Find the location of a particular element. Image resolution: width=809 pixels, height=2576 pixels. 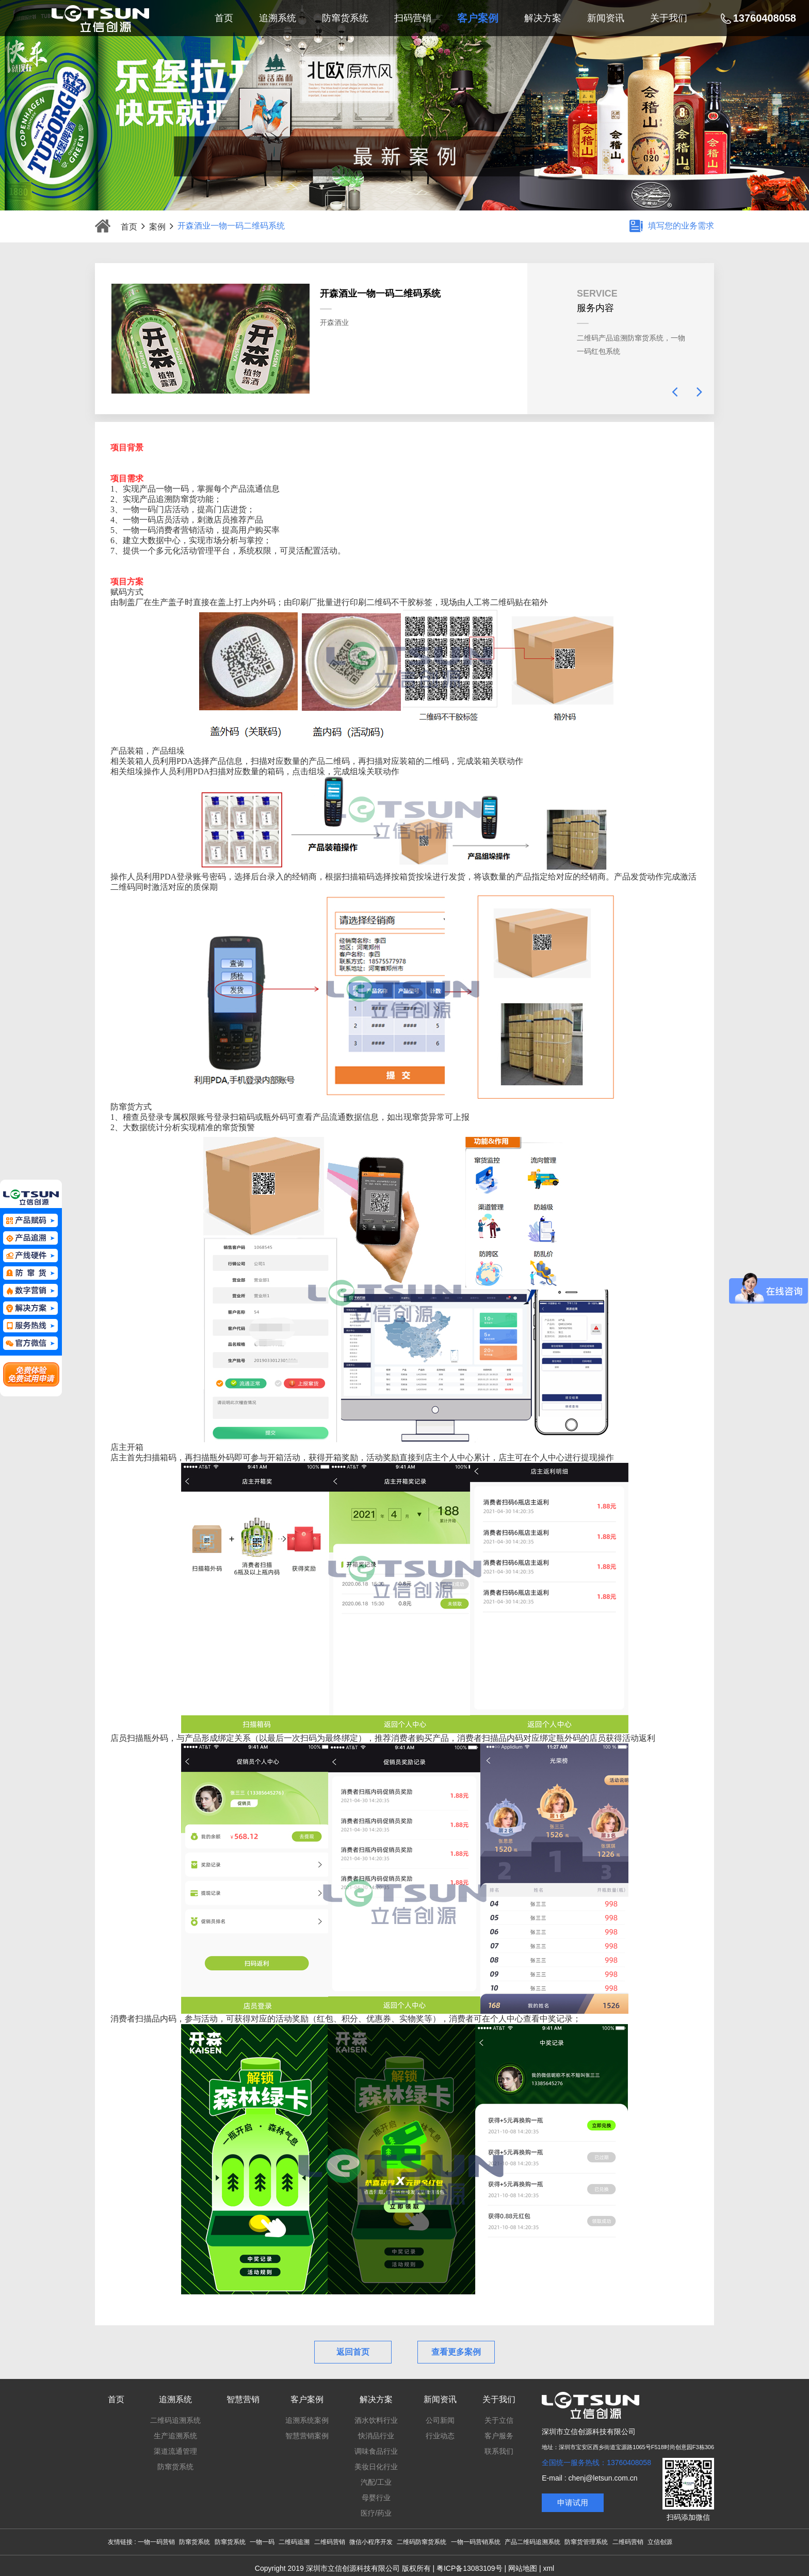

解决方案 is located at coordinates (376, 2399).